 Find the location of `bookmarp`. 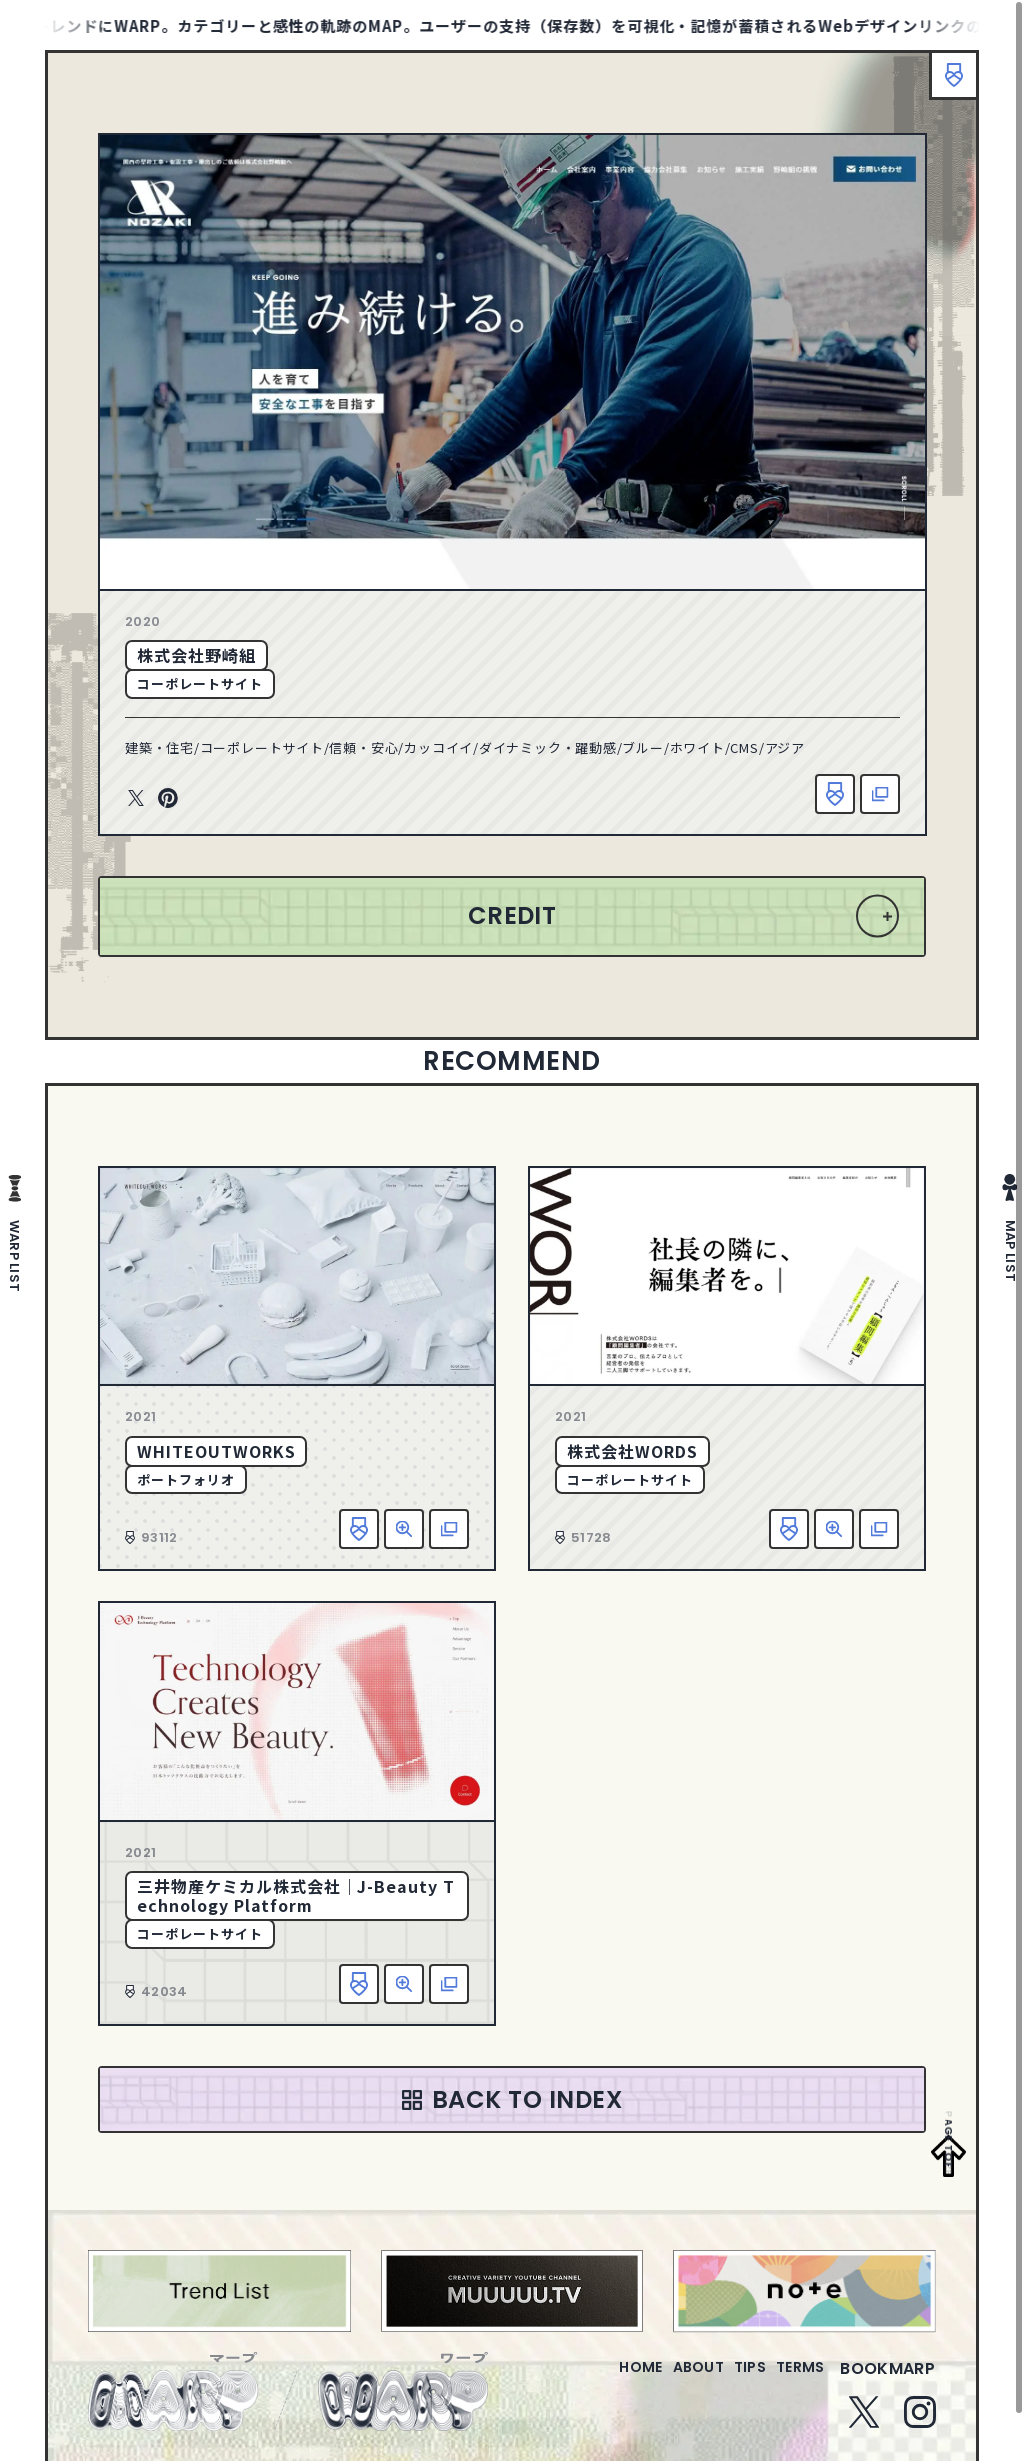

bookmarp is located at coordinates (887, 2380).